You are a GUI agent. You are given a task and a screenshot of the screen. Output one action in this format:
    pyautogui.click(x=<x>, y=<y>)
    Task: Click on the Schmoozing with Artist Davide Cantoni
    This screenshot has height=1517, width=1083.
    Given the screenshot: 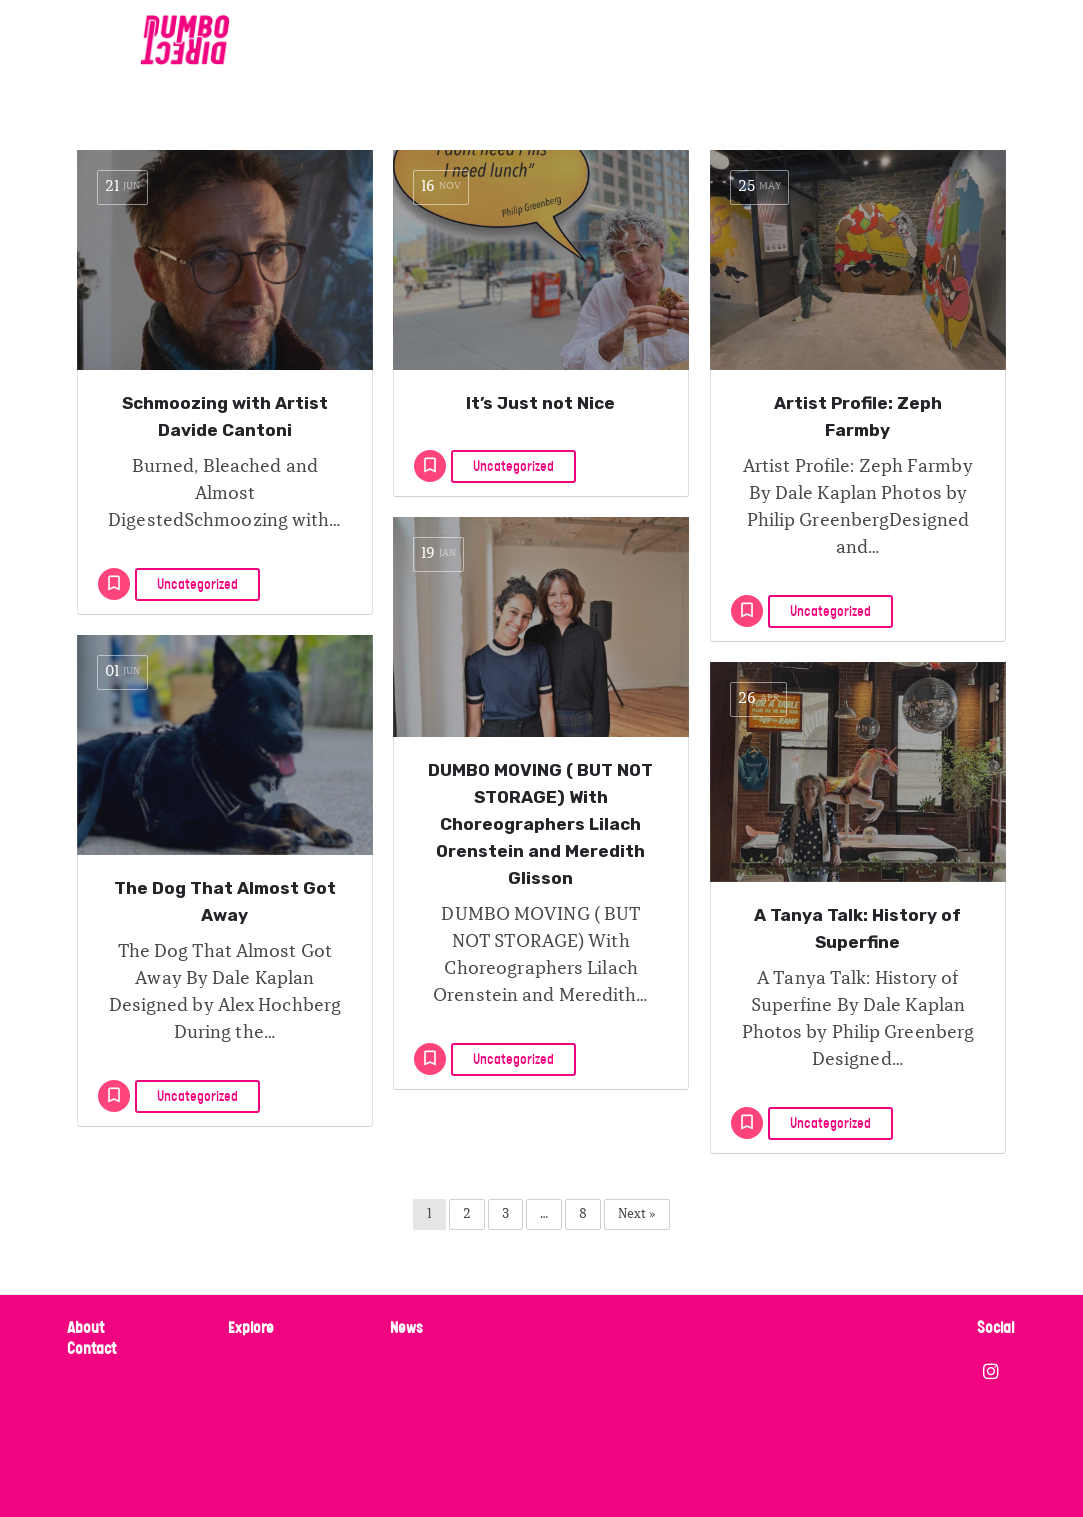 What is the action you would take?
    pyautogui.click(x=225, y=416)
    